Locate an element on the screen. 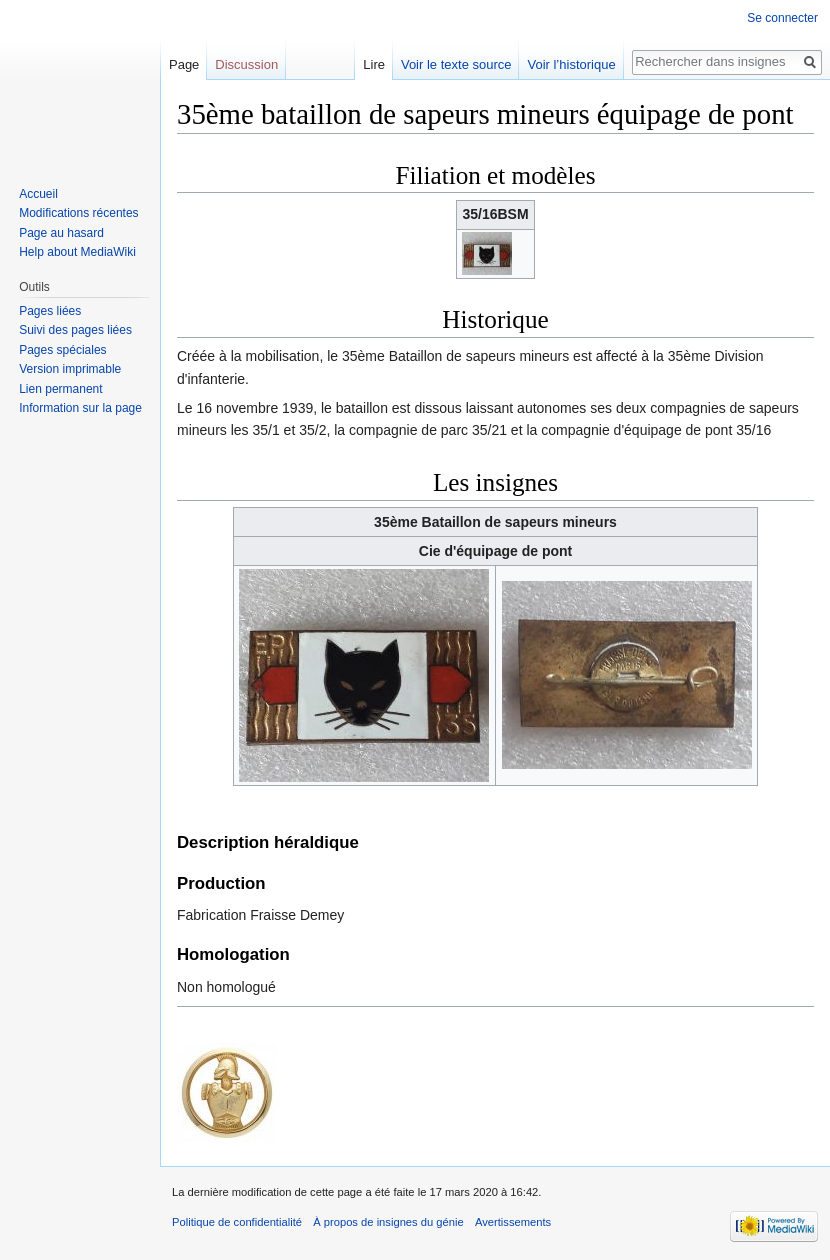  Discussion is located at coordinates (246, 64).